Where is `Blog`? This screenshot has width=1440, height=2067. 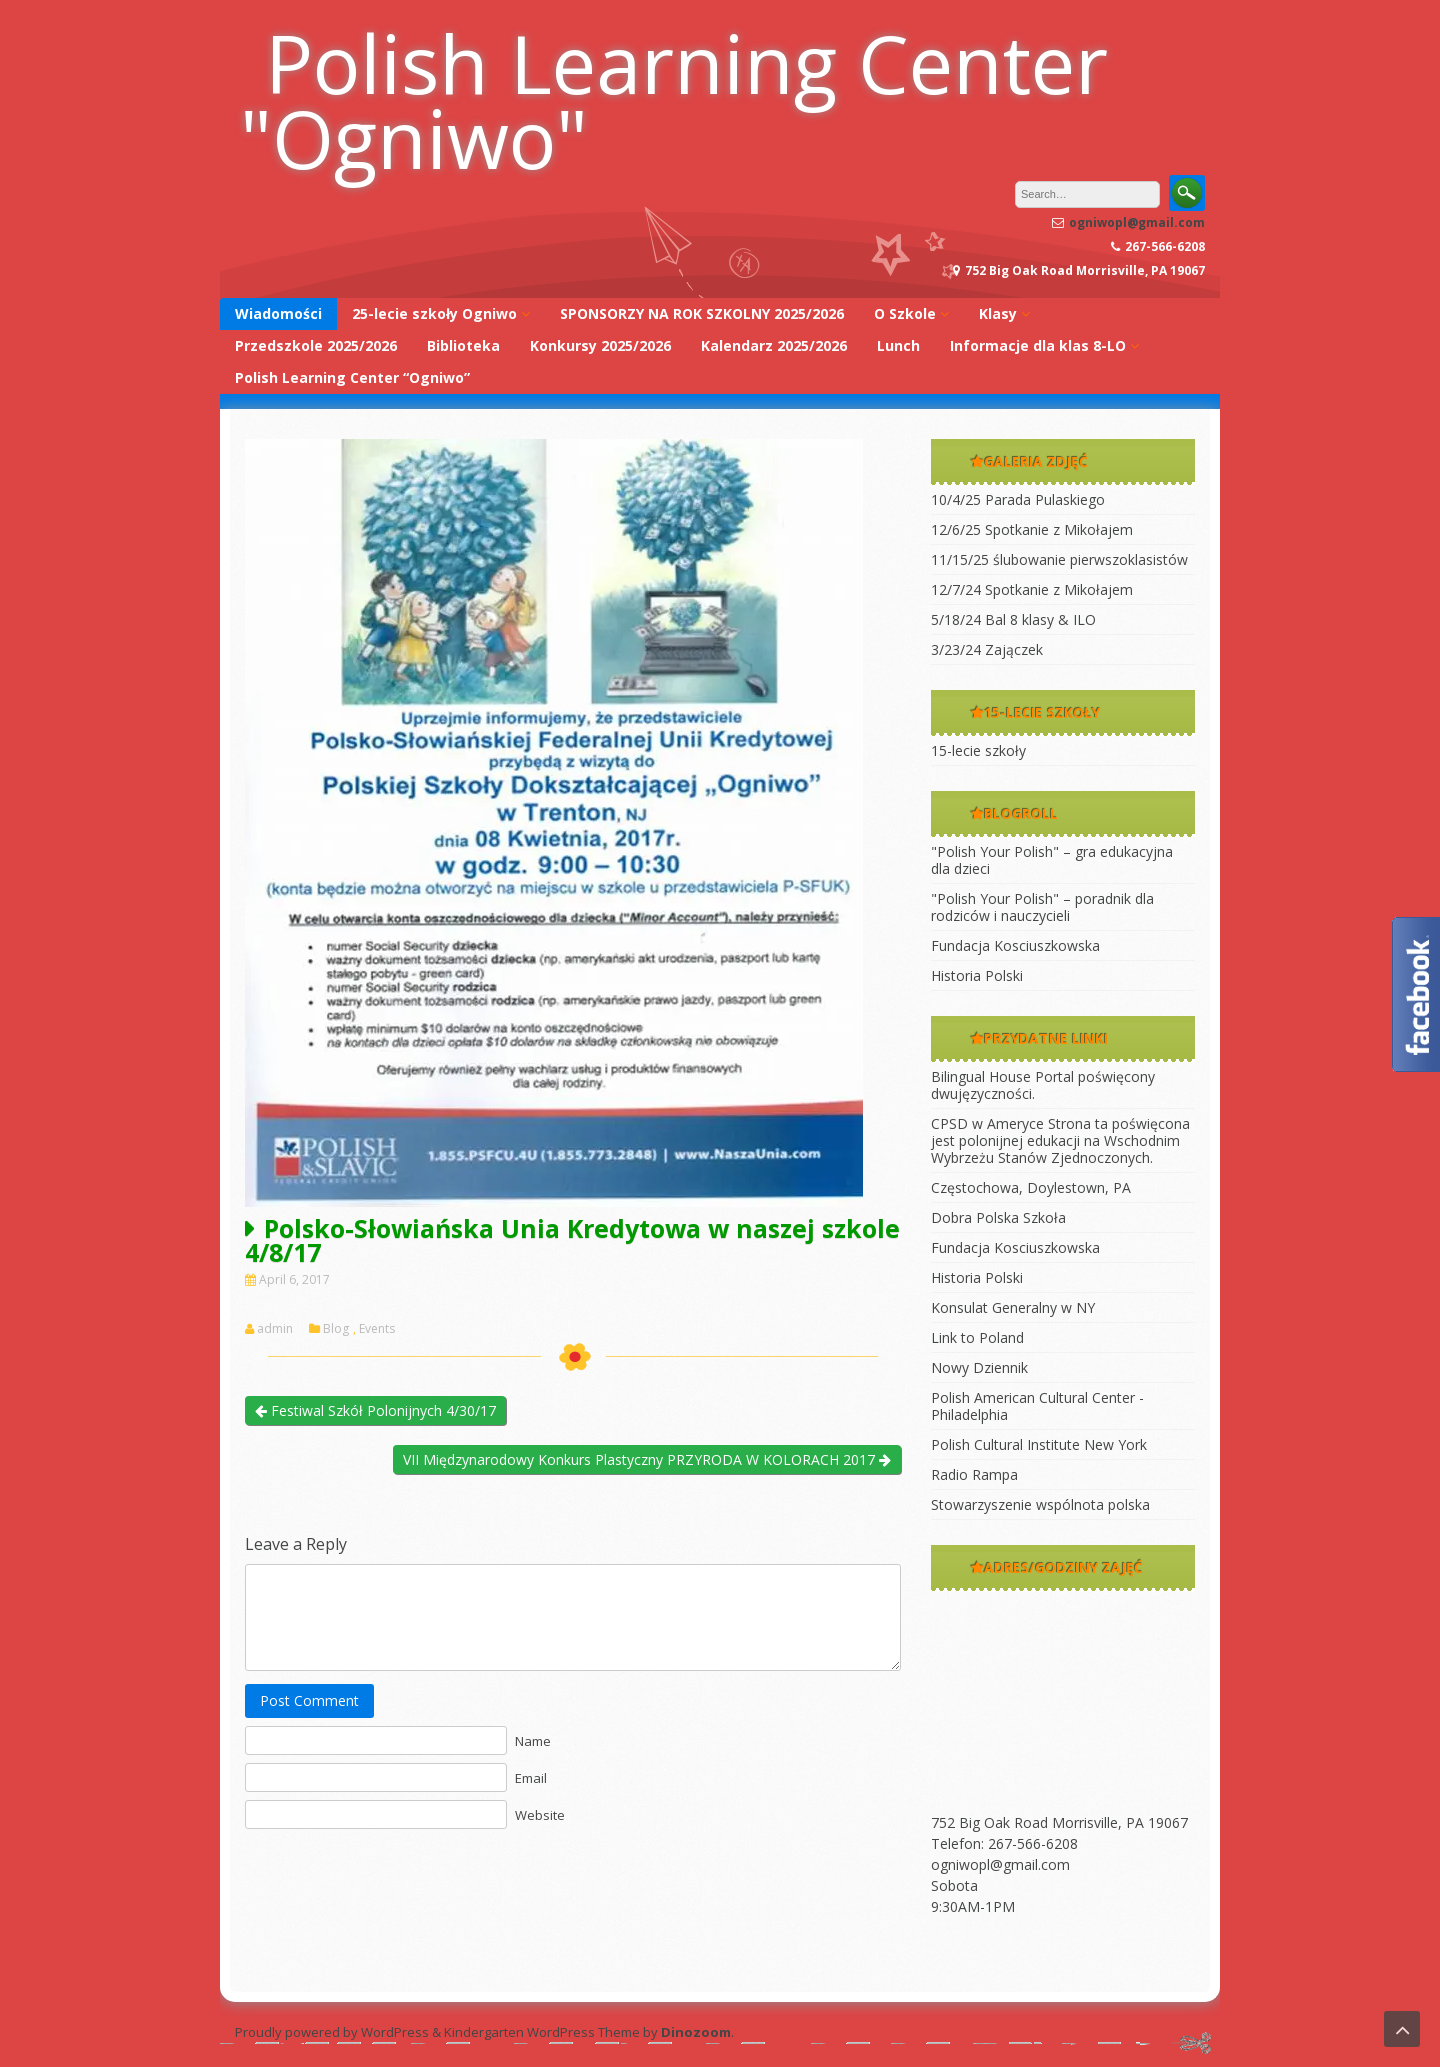
Blog is located at coordinates (336, 1329).